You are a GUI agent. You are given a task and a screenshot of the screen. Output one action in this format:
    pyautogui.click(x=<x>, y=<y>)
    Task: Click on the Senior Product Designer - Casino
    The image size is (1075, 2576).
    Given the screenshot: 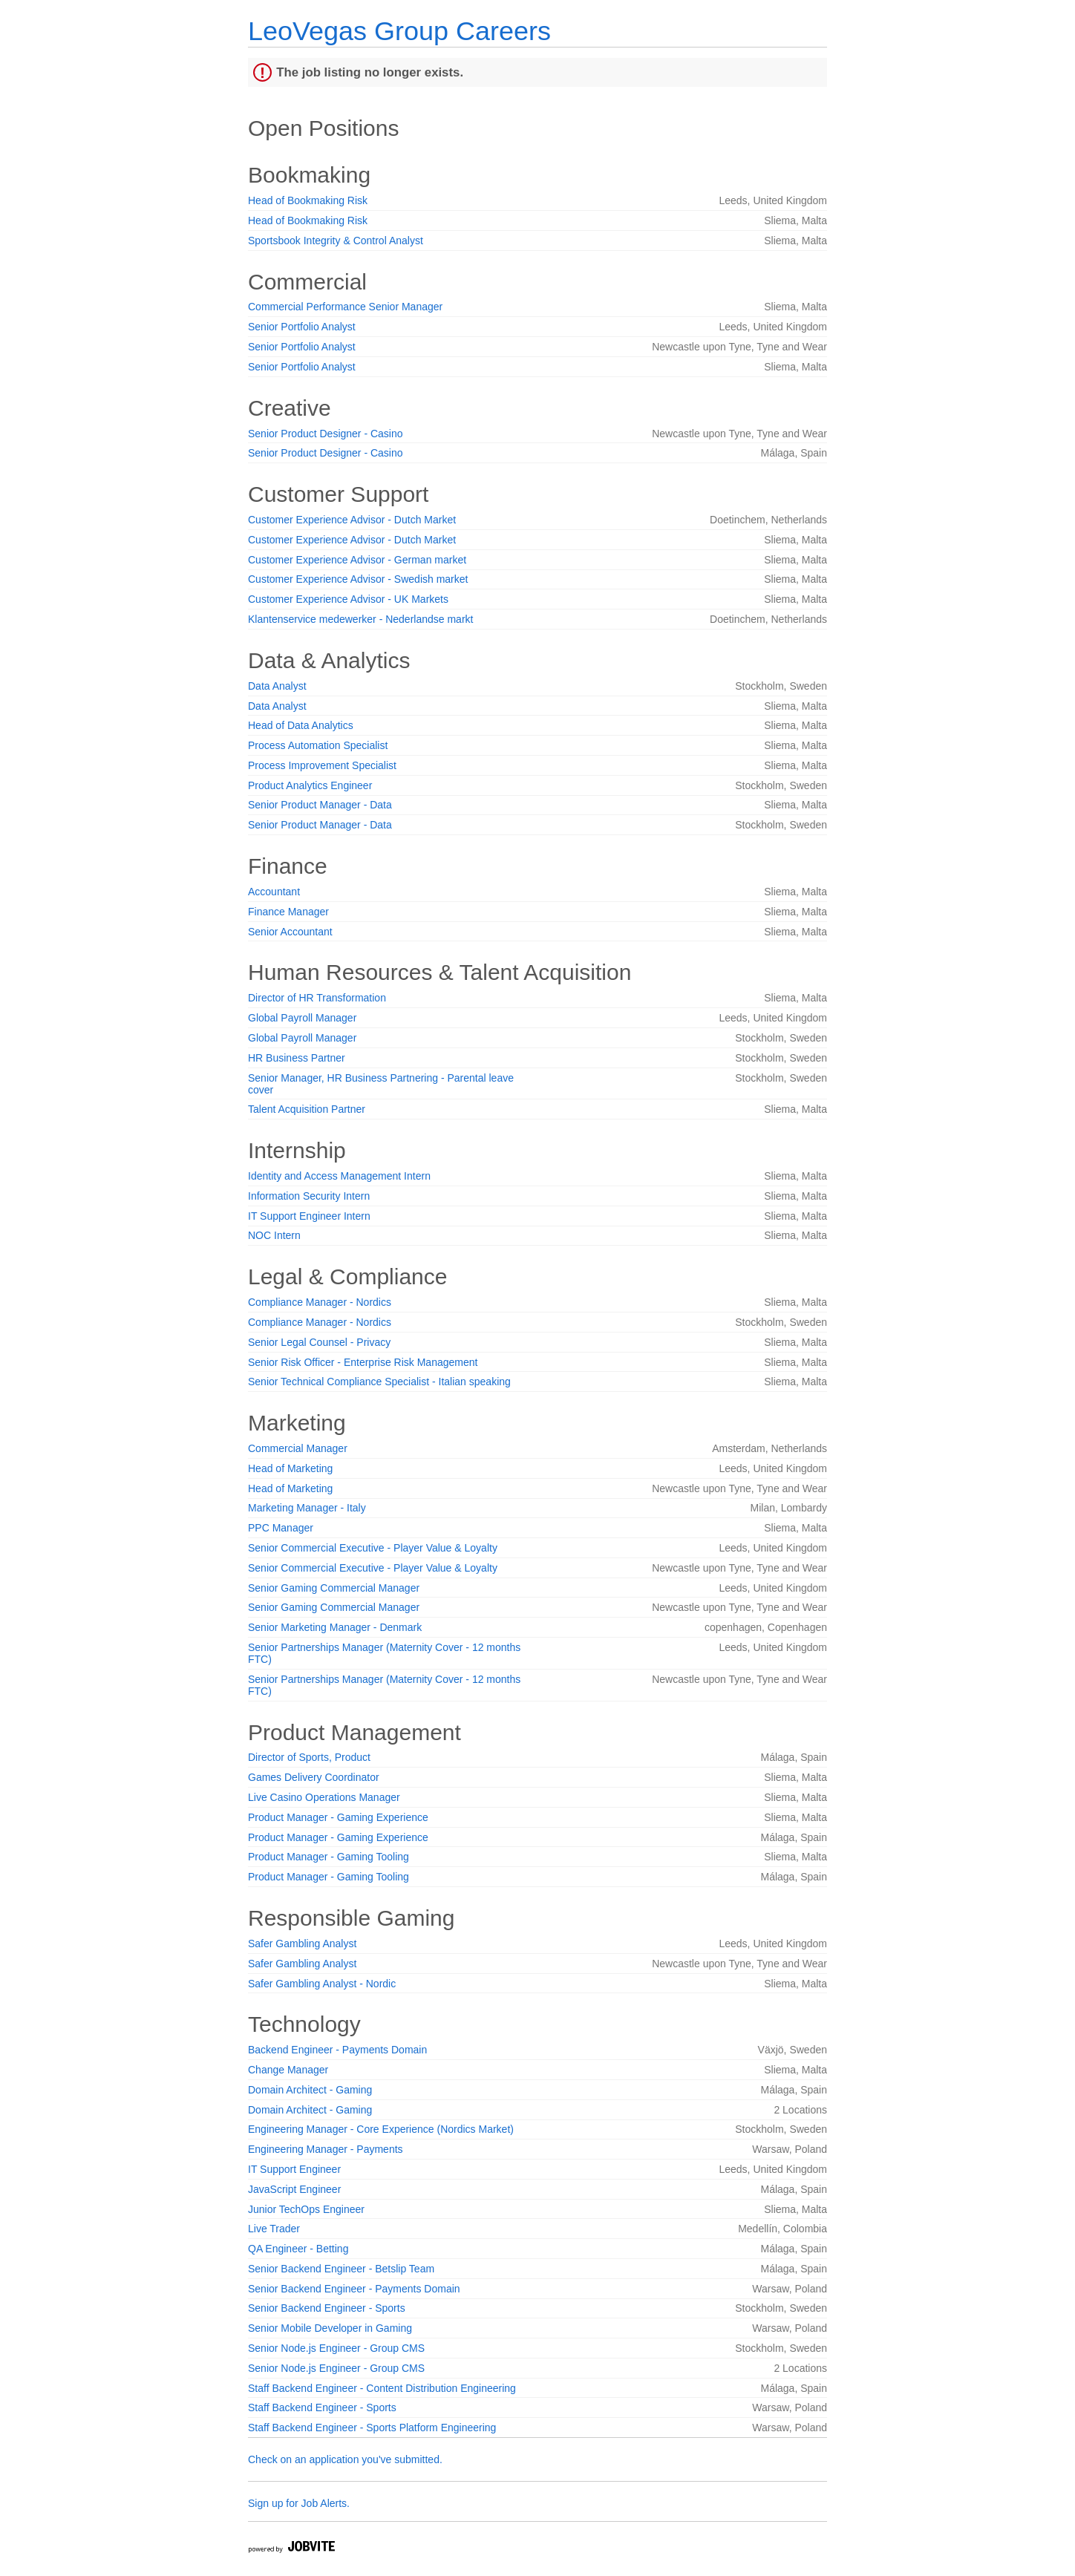 What is the action you would take?
    pyautogui.click(x=325, y=433)
    